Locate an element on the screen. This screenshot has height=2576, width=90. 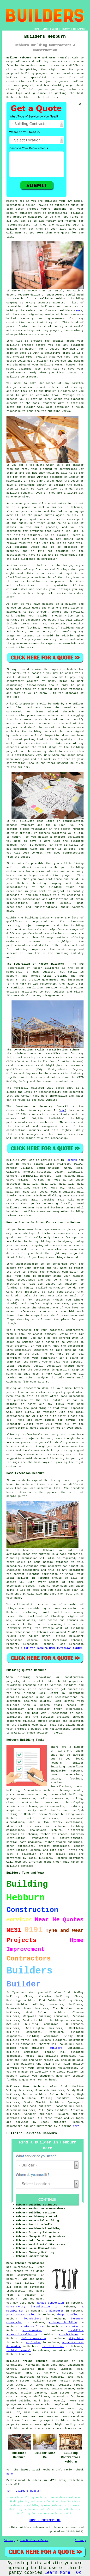
porch construction is located at coordinates (21, 2314).